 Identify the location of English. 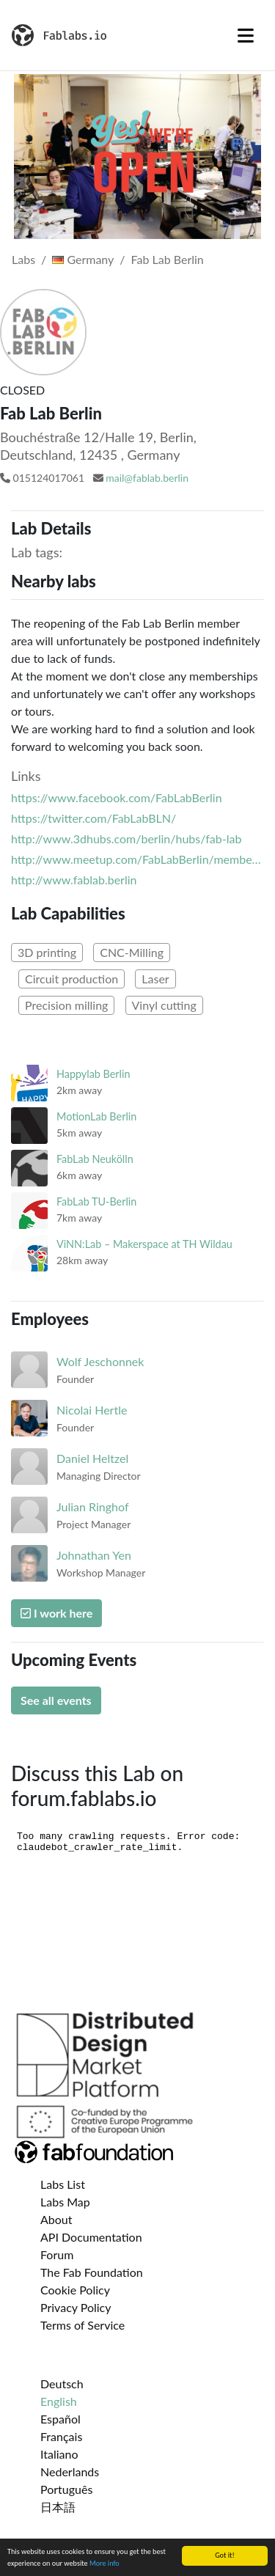
(58, 2401).